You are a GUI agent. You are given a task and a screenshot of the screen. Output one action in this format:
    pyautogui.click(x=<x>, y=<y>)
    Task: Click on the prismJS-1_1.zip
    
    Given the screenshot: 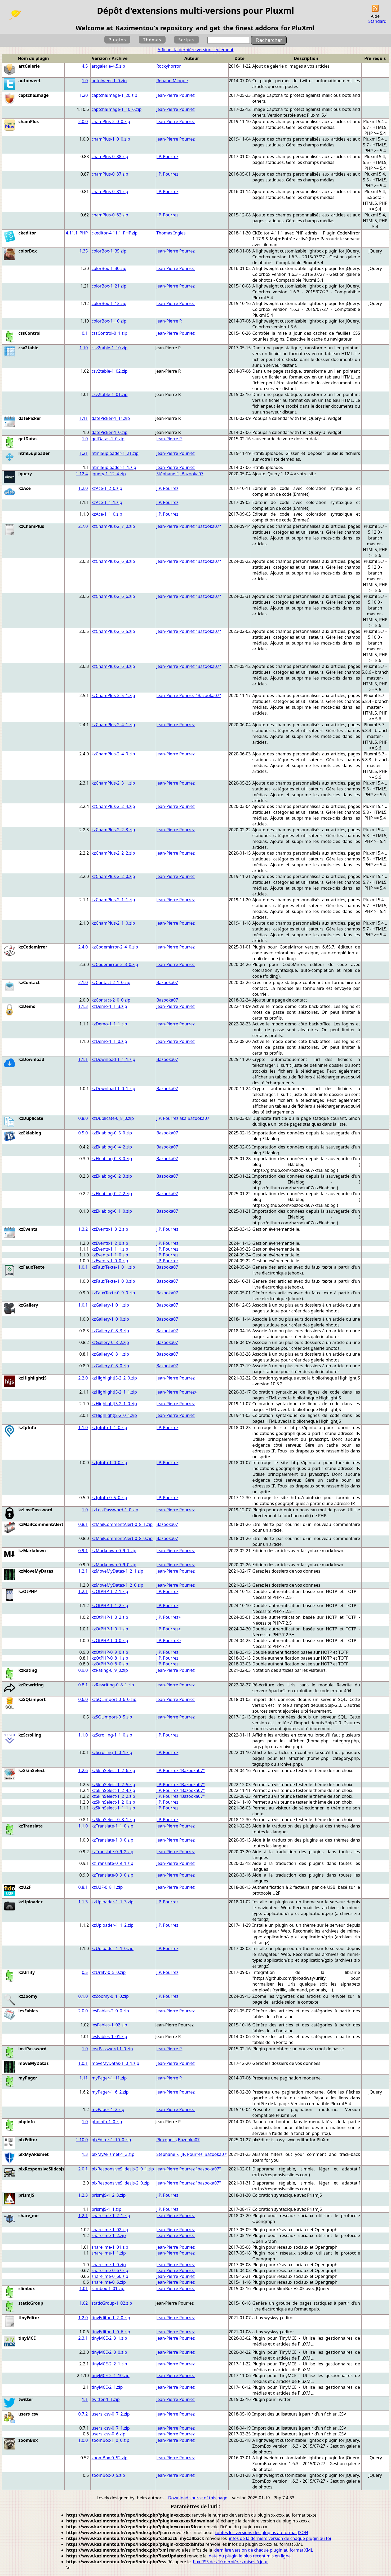 What is the action you would take?
    pyautogui.click(x=107, y=2209)
    